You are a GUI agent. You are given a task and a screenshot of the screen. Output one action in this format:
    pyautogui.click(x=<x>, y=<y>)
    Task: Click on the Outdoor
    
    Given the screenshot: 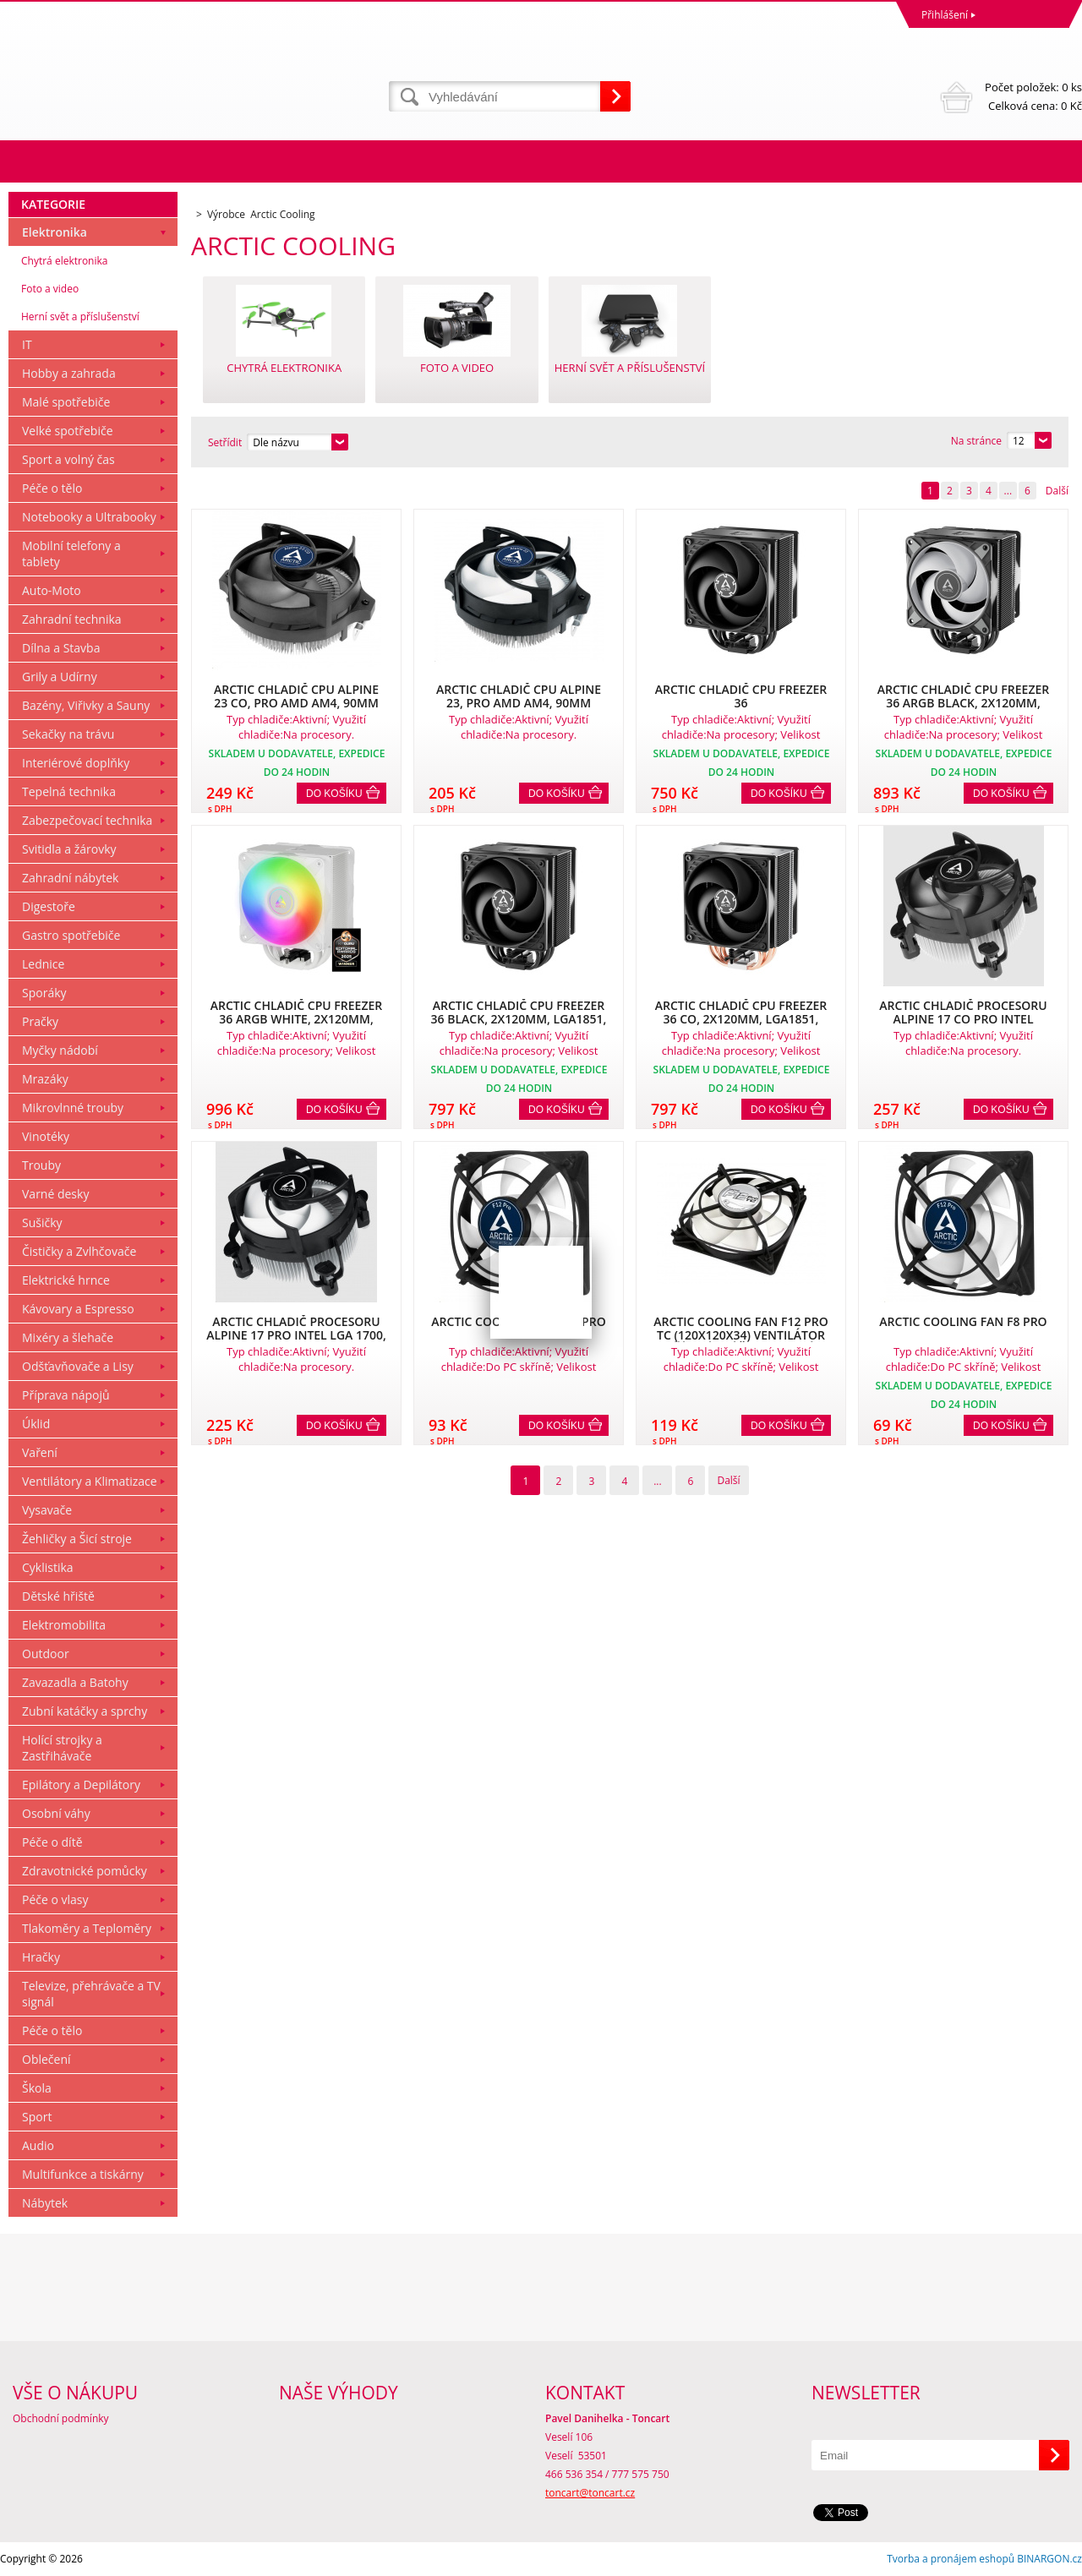 What is the action you would take?
    pyautogui.click(x=45, y=1653)
    